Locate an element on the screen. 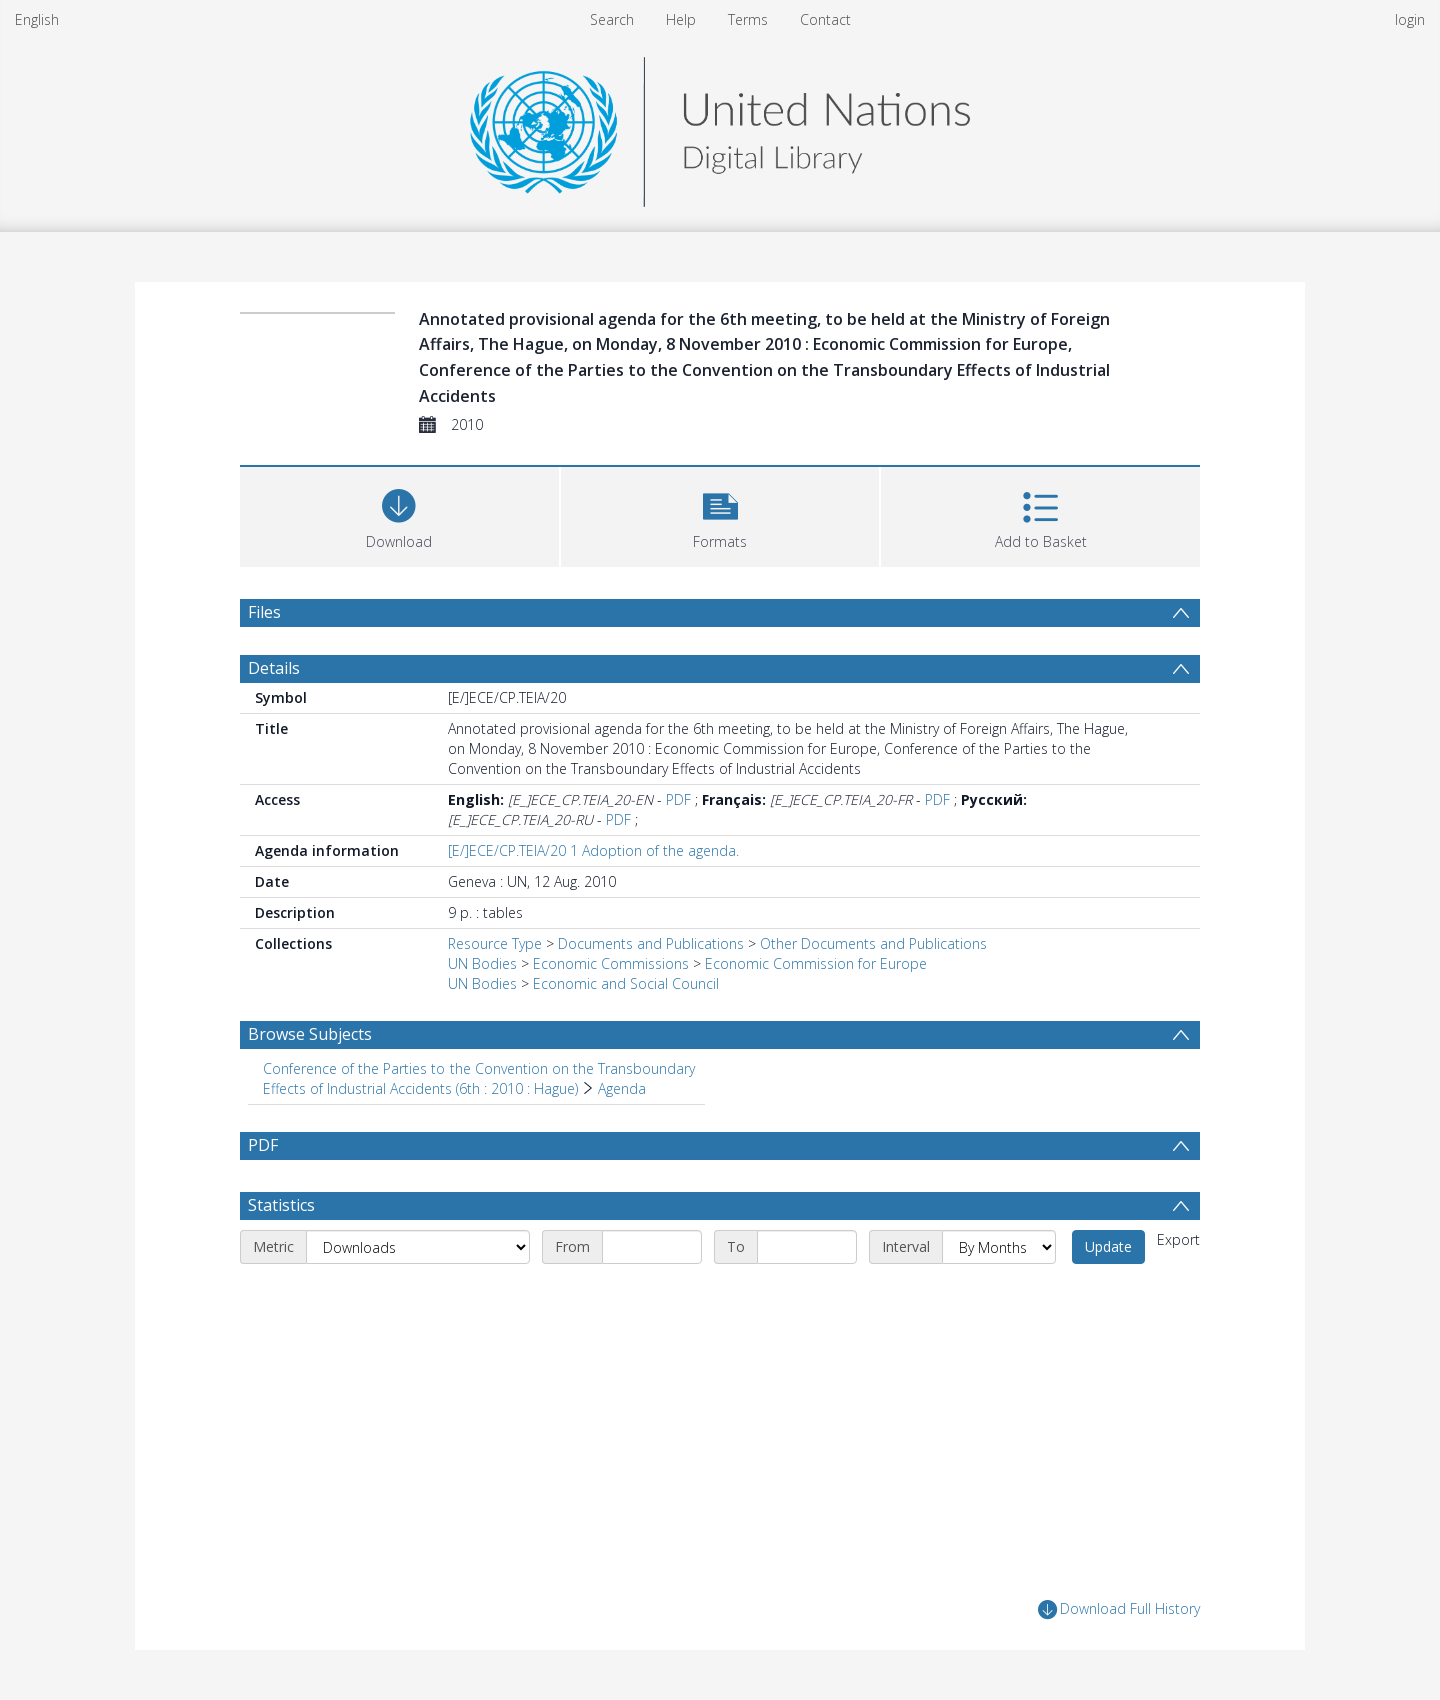 The height and width of the screenshot is (1700, 1440). Help is located at coordinates (681, 19).